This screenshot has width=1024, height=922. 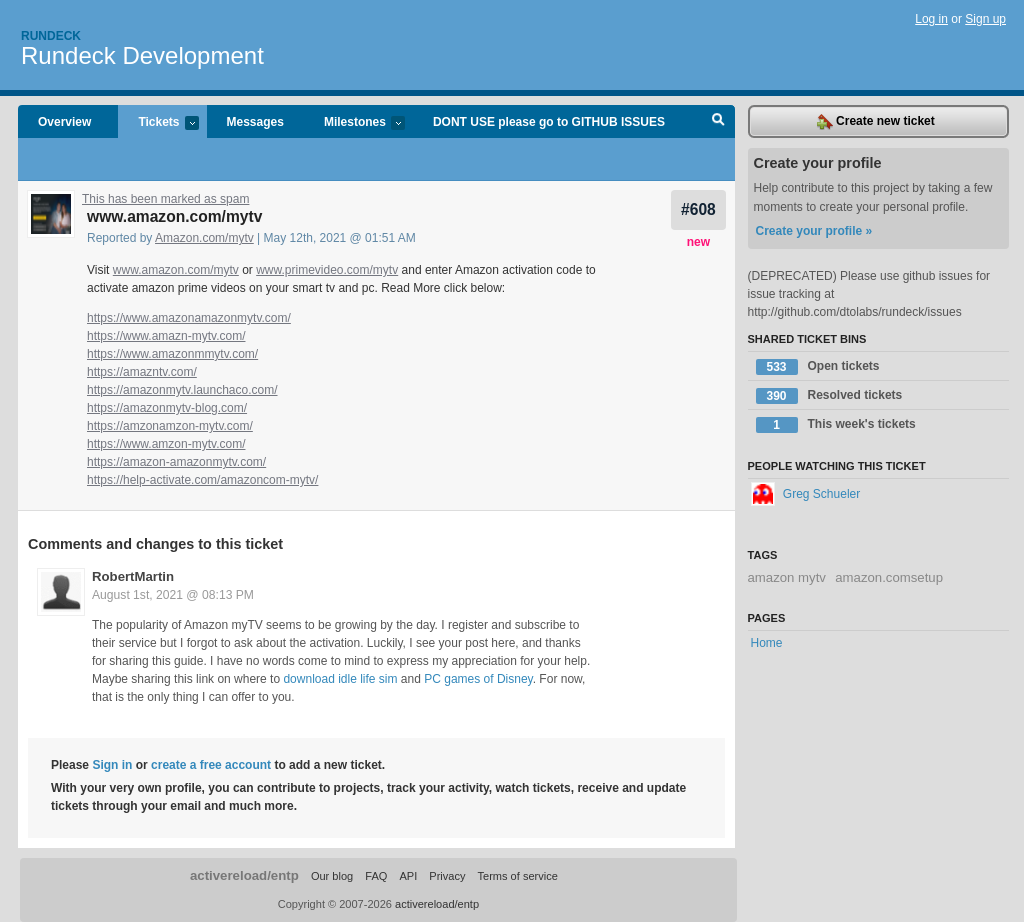 I want to click on Messages, so click(x=255, y=122).